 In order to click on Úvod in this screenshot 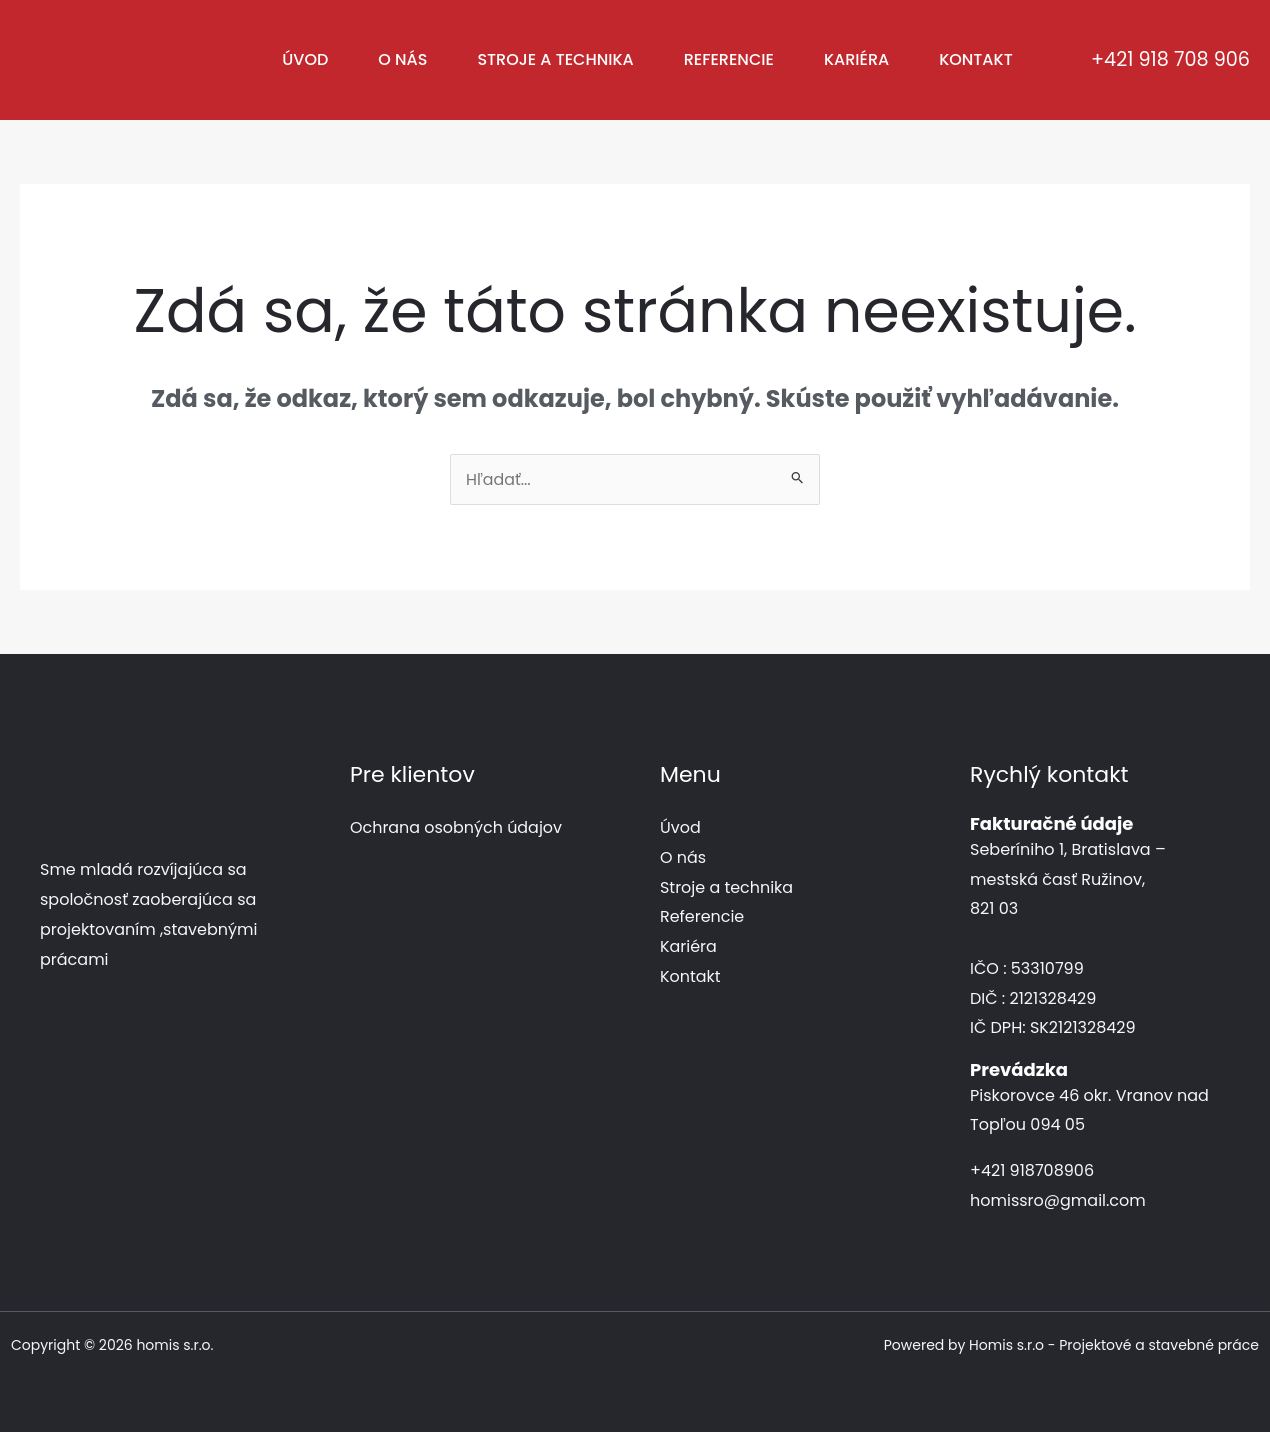, I will do `click(305, 59)`.